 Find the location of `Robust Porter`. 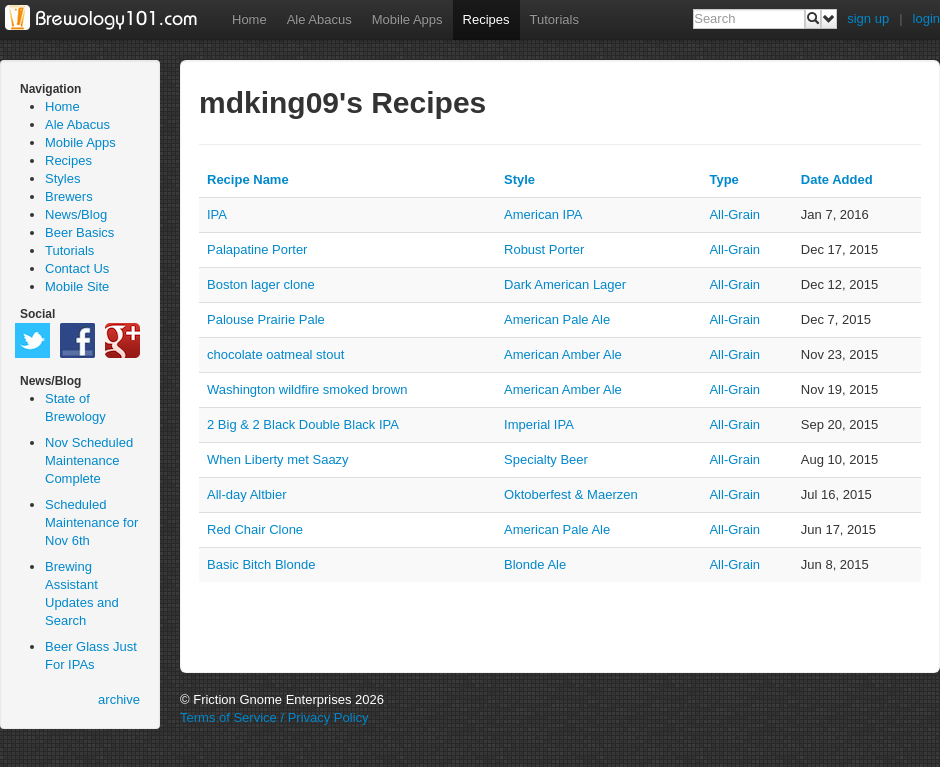

Robust Porter is located at coordinates (544, 249).